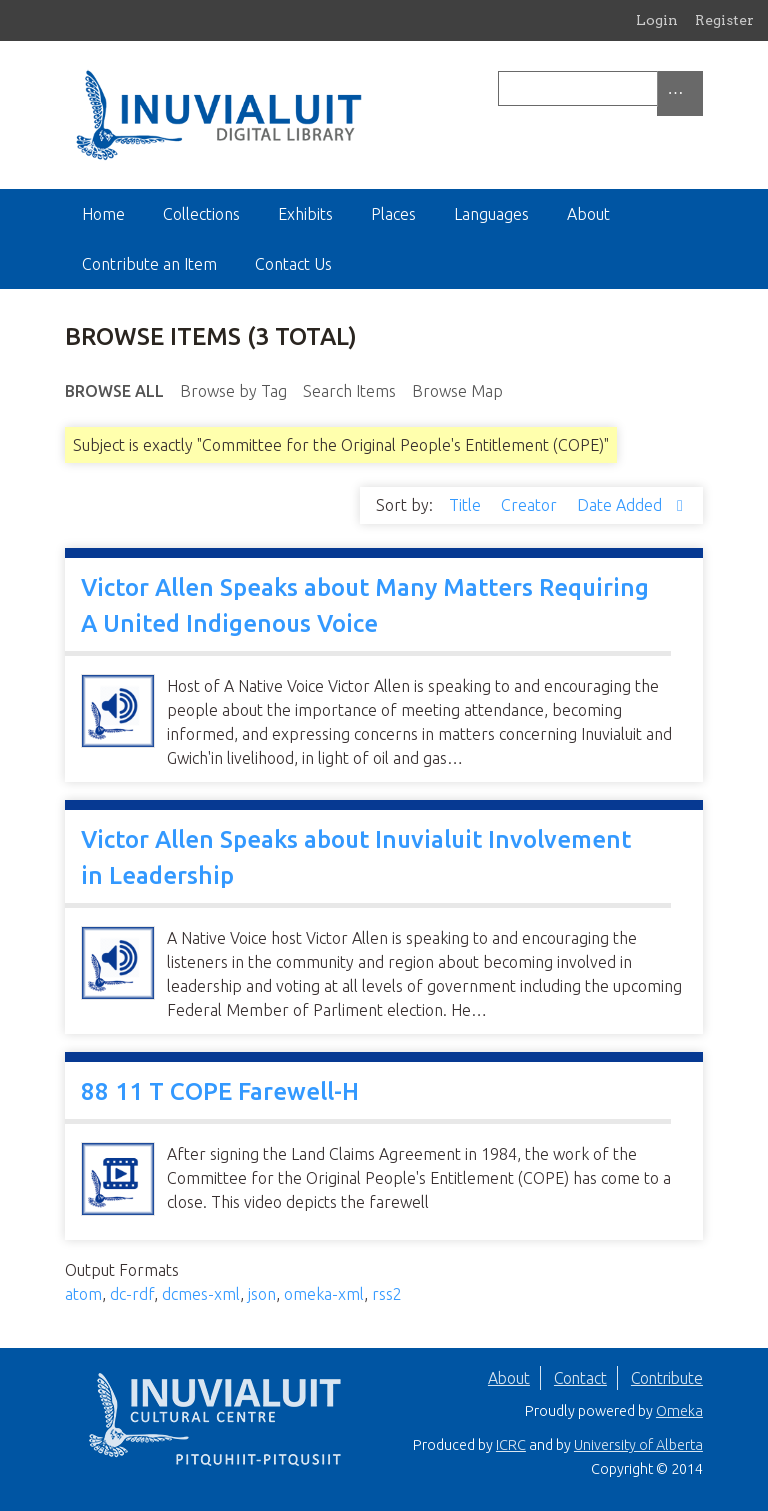  Describe the element at coordinates (83, 1294) in the screenshot. I see `atom` at that location.